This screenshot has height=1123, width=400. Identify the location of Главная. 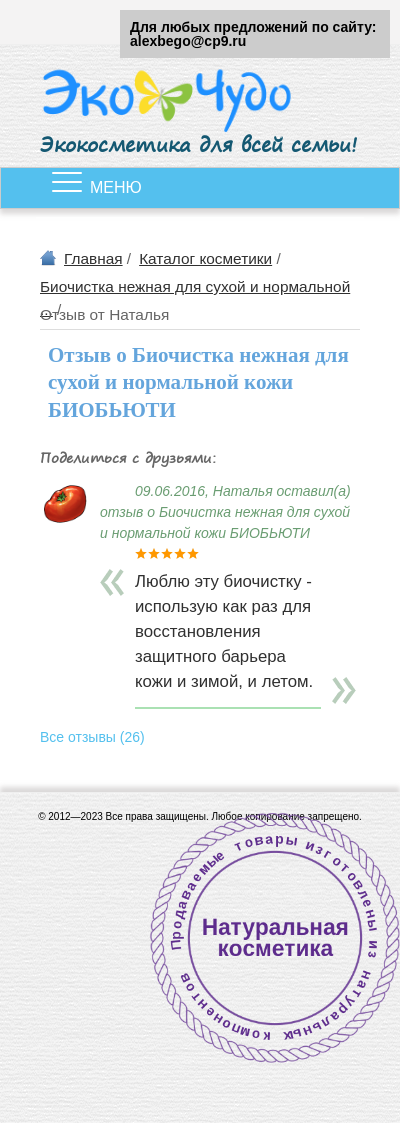
(93, 258).